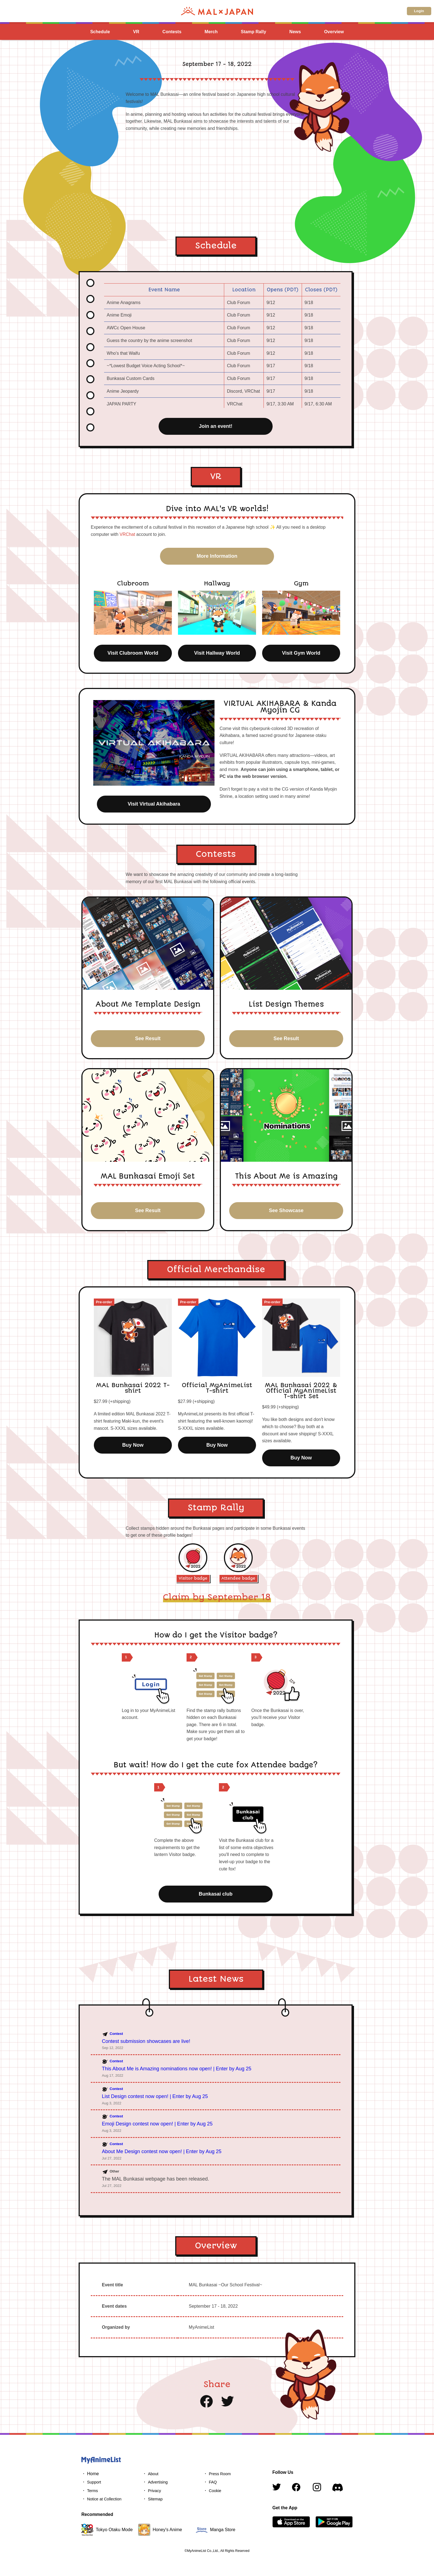  What do you see at coordinates (100, 31) in the screenshot?
I see `Schedule` at bounding box center [100, 31].